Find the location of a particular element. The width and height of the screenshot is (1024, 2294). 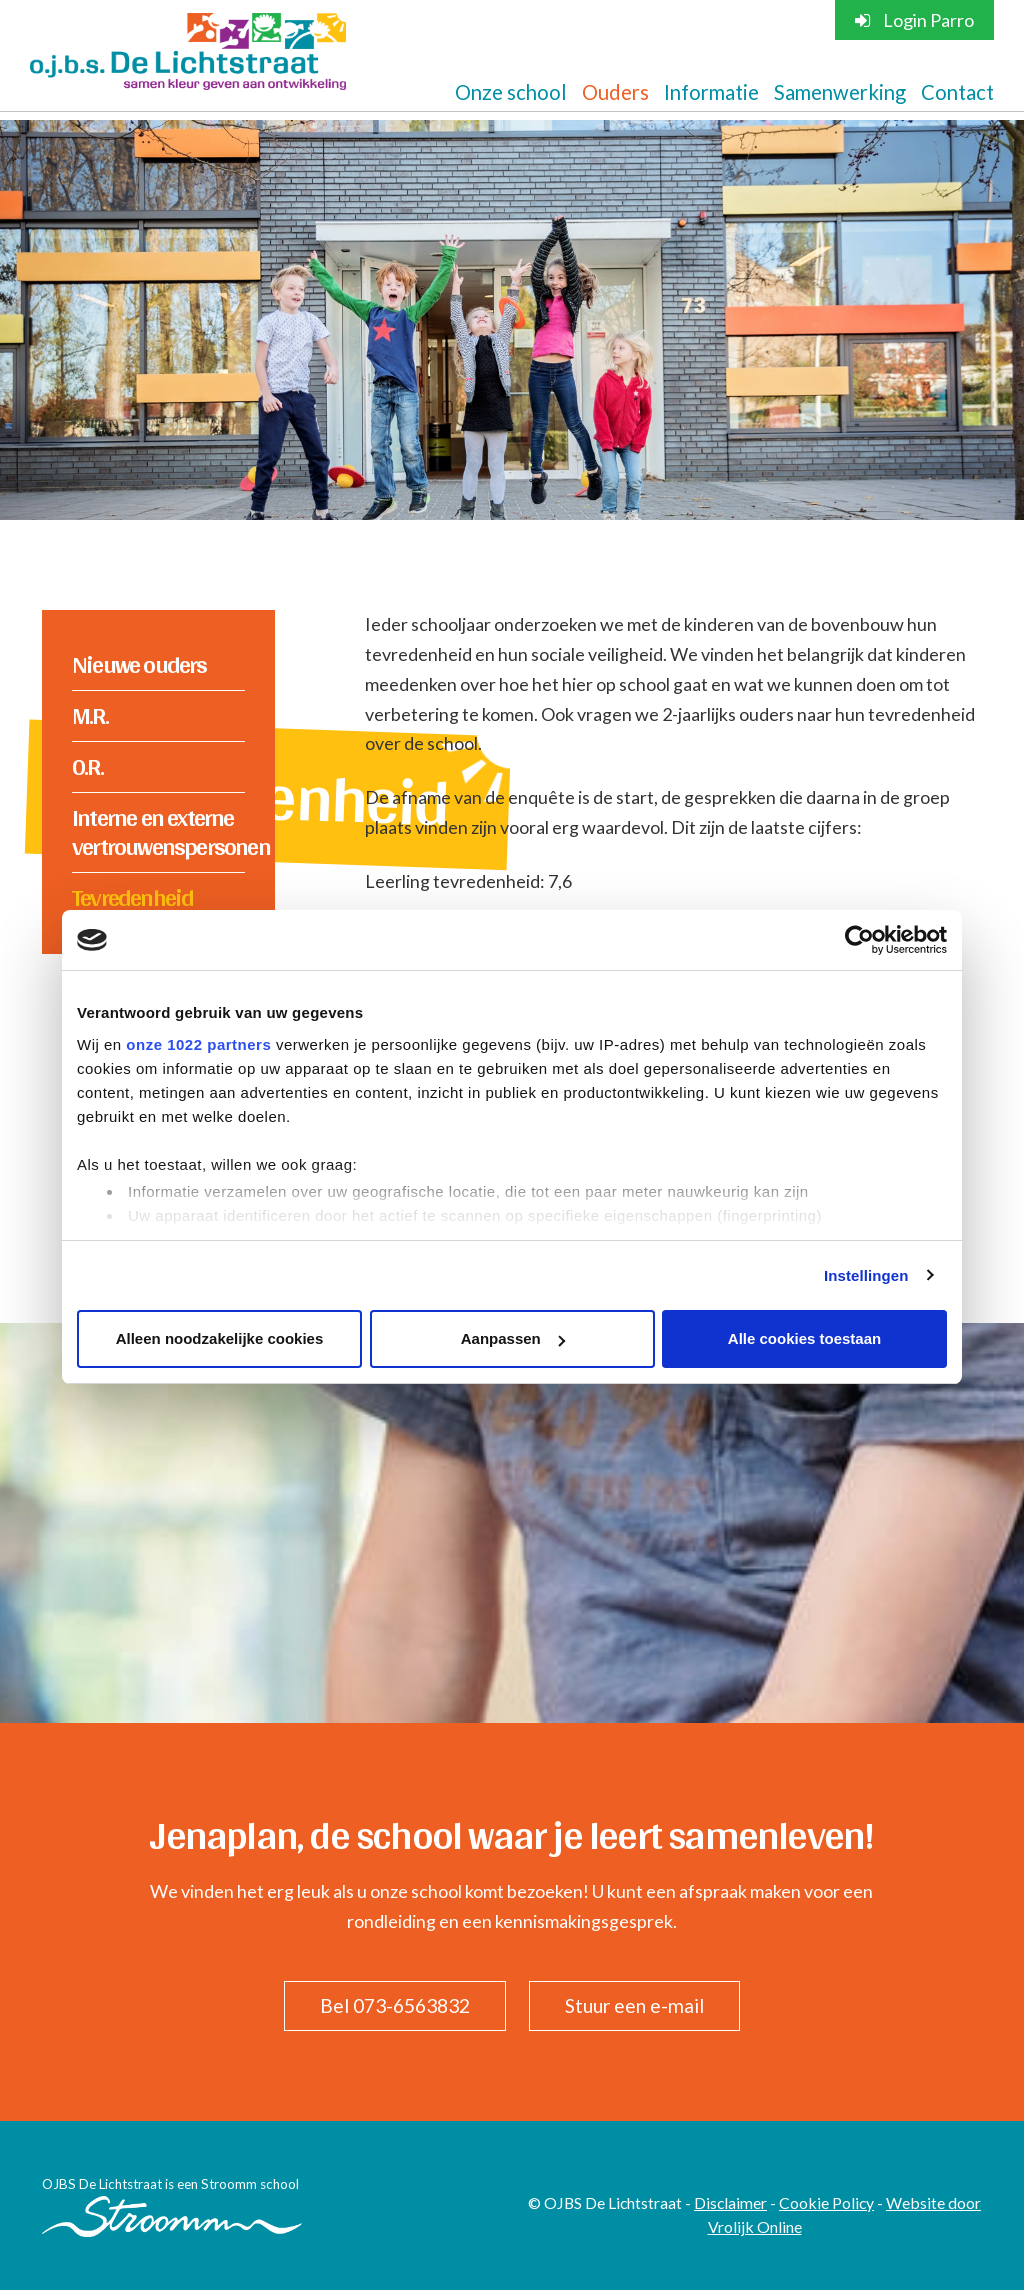

Contact is located at coordinates (957, 92).